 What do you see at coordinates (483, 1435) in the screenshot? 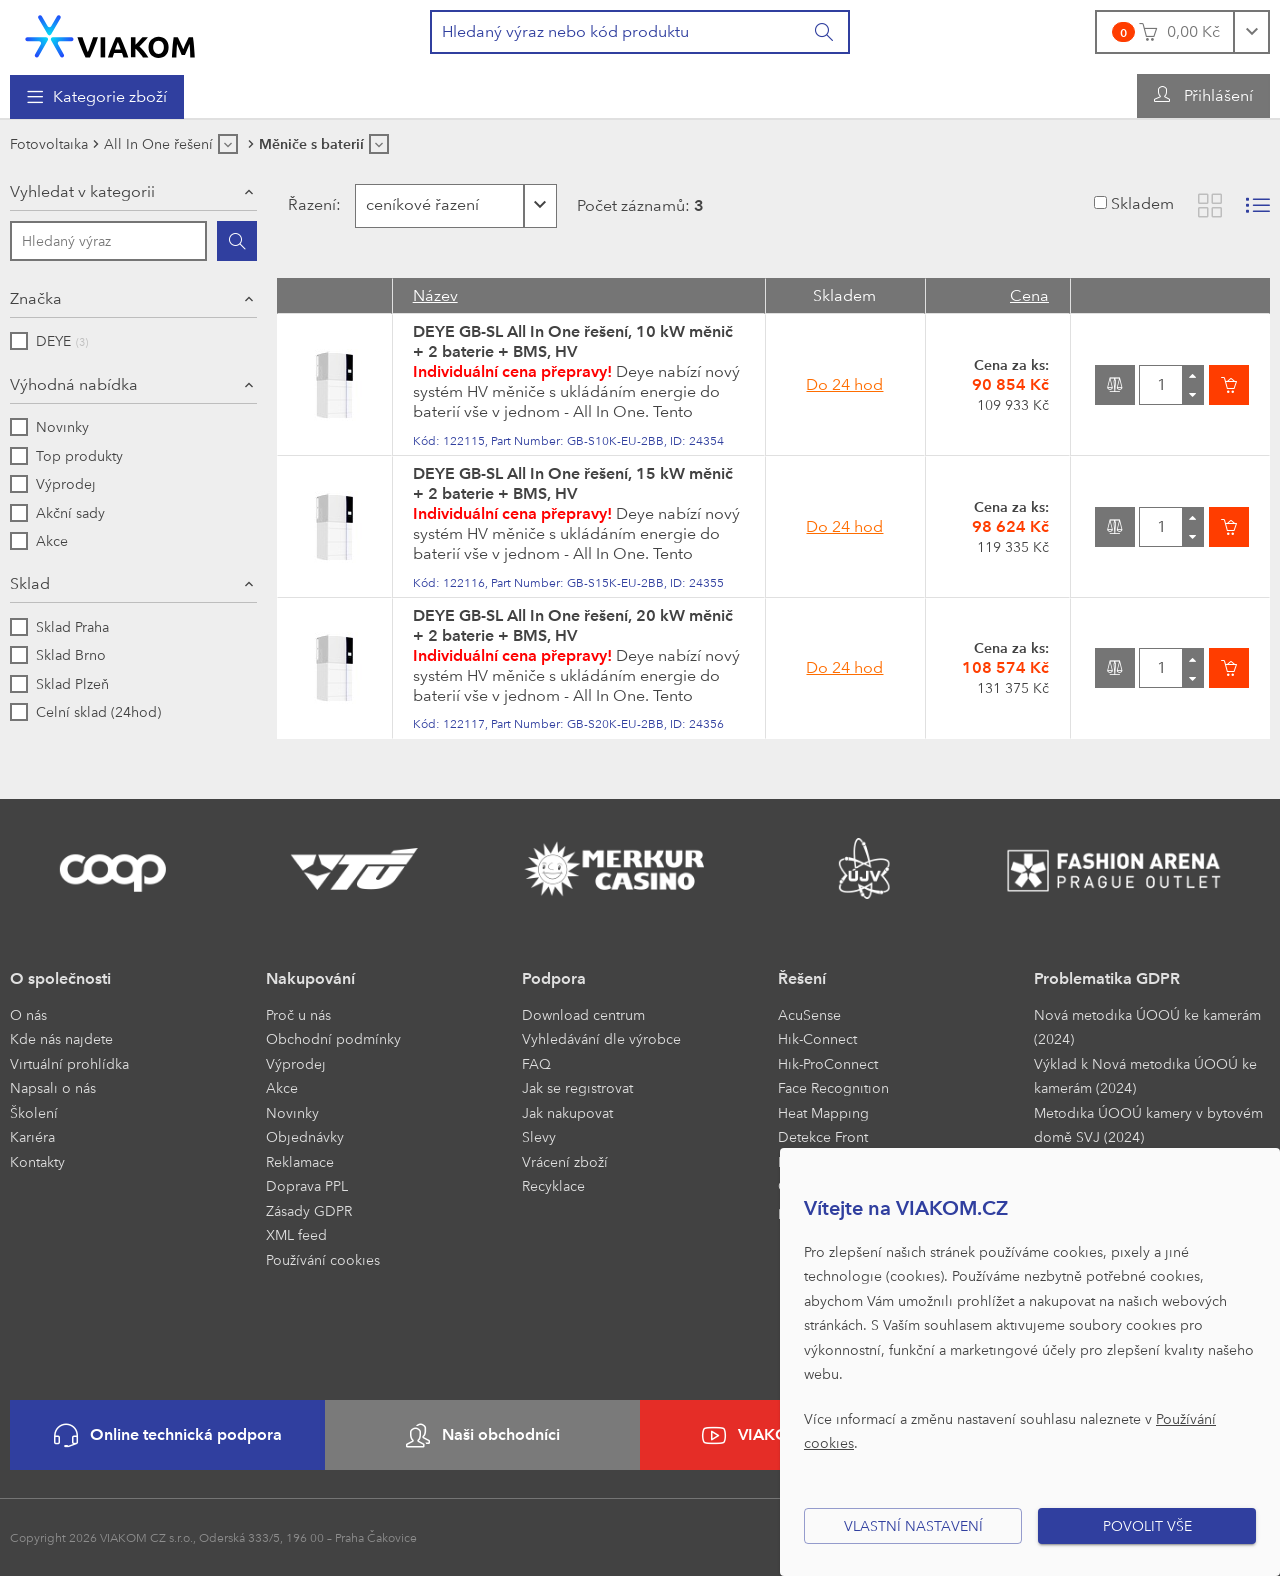
I see `Naši obchodníci` at bounding box center [483, 1435].